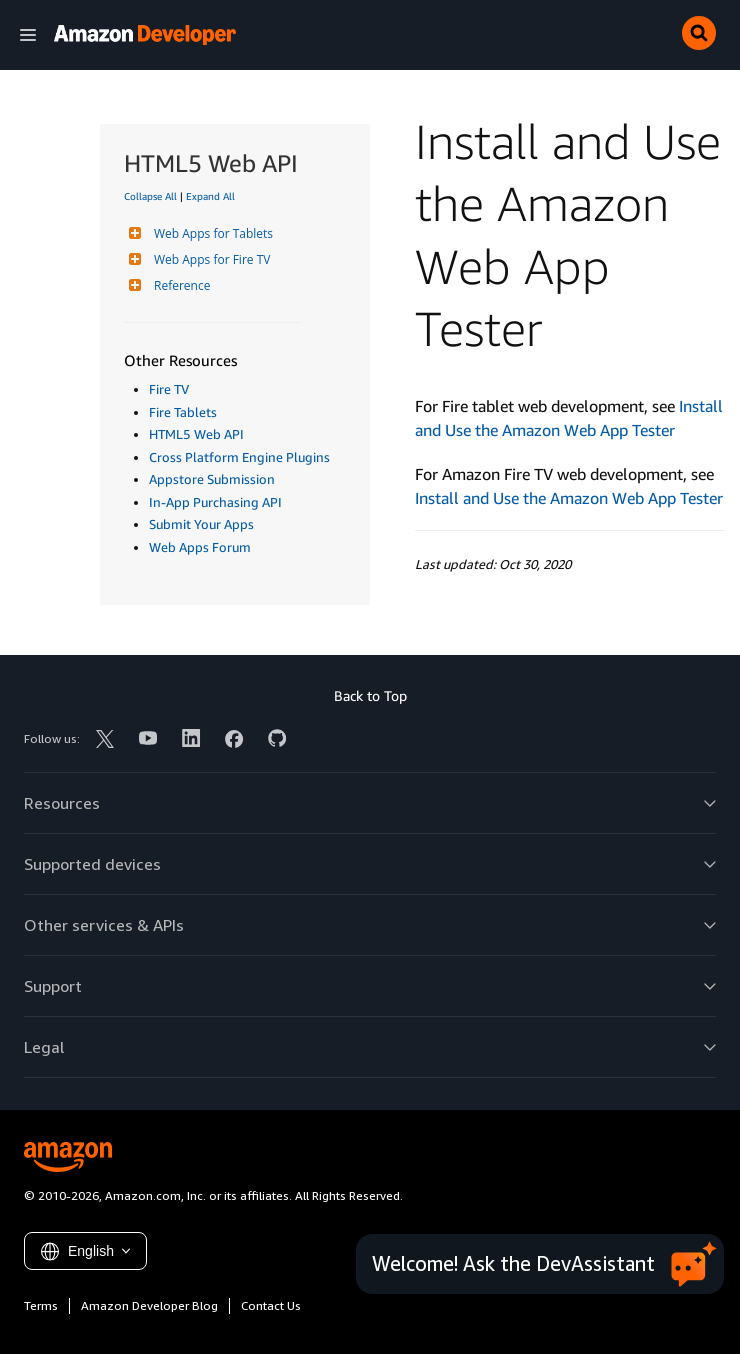 The width and height of the screenshot is (740, 1354). Describe the element at coordinates (210, 196) in the screenshot. I see `Expand All` at that location.